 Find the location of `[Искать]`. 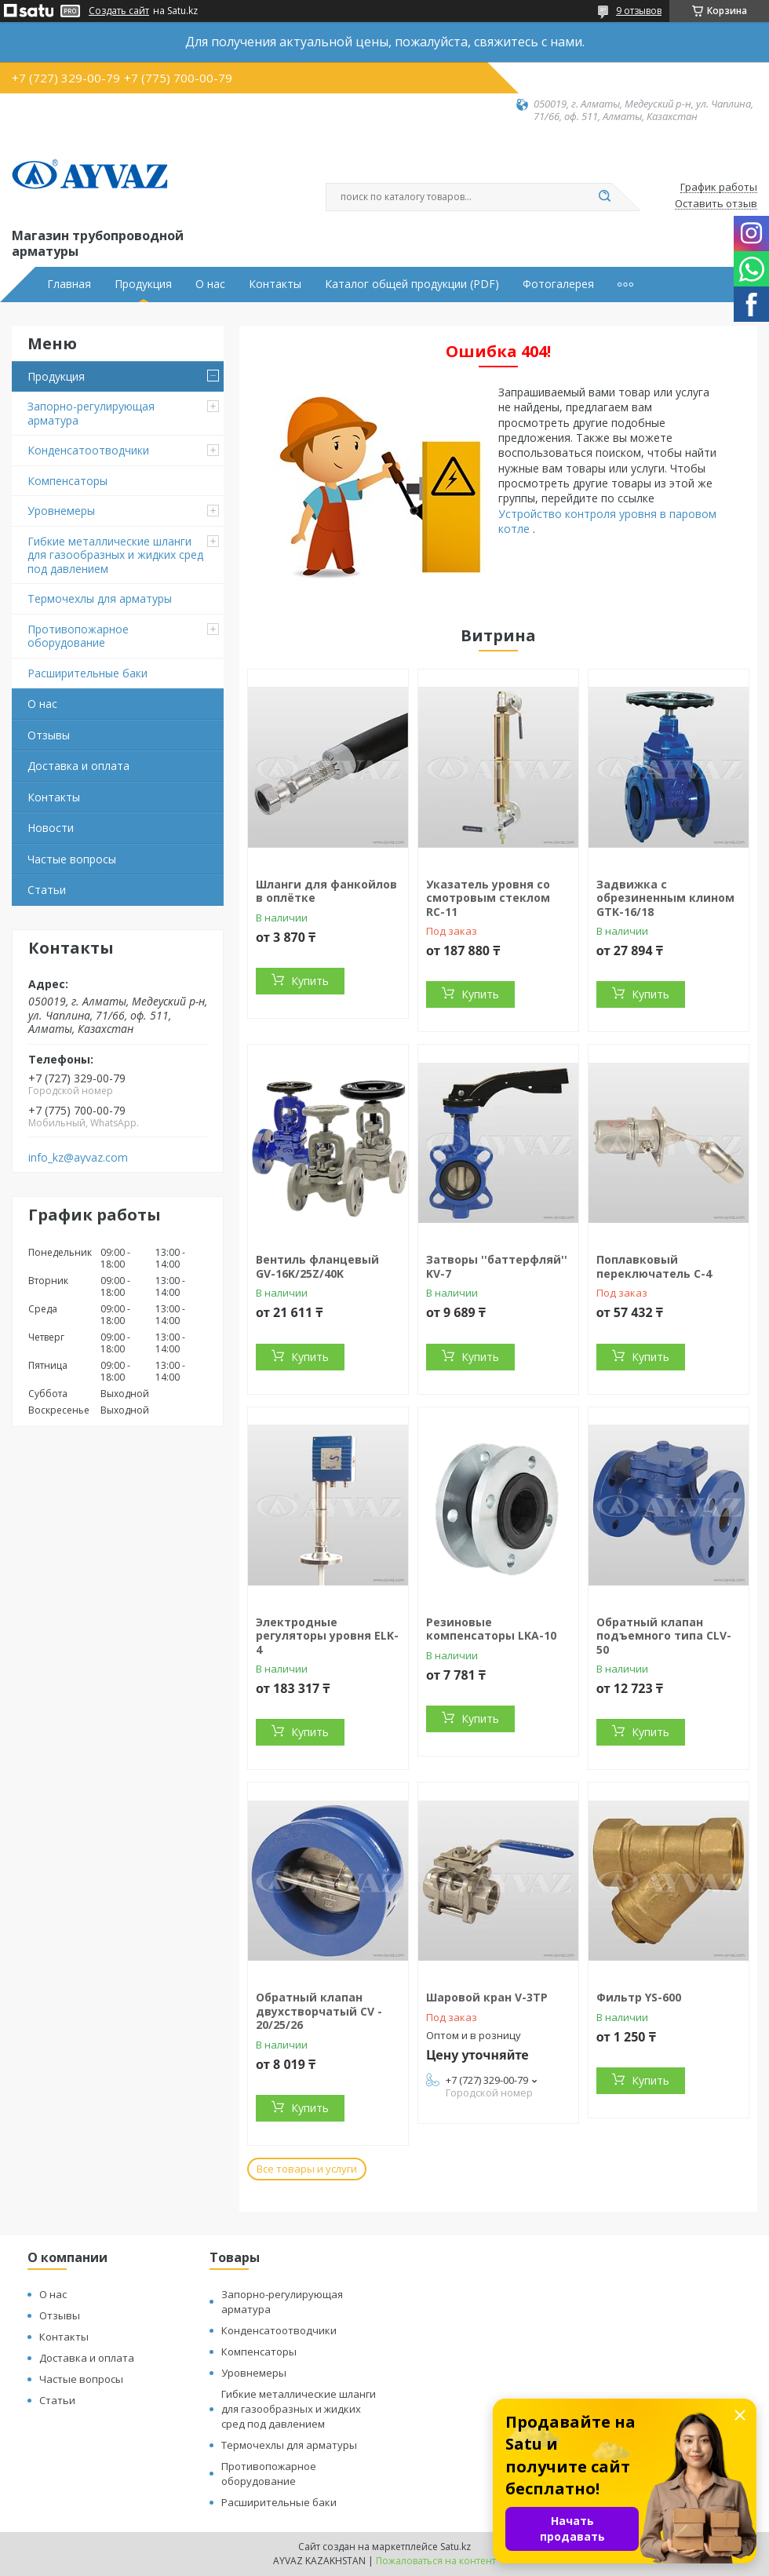

[Искать] is located at coordinates (604, 197).